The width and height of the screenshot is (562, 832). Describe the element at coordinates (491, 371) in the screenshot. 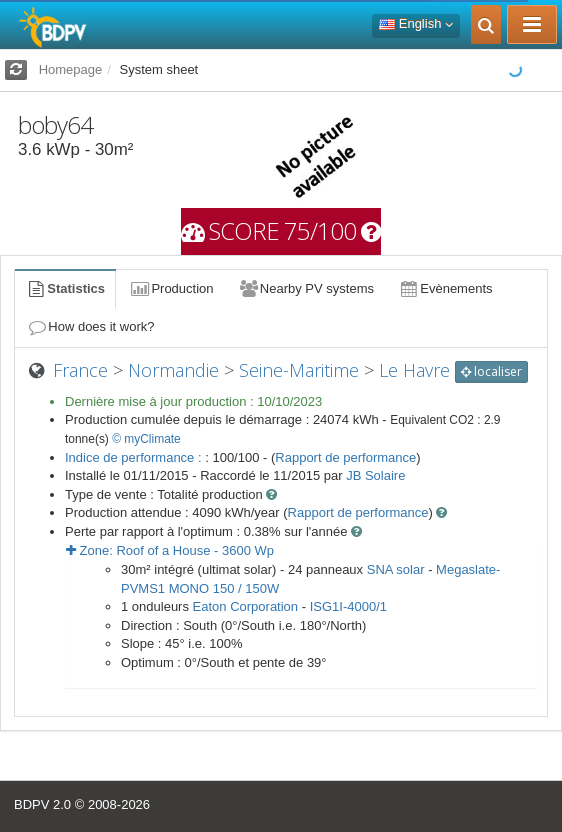

I see `localiser` at that location.